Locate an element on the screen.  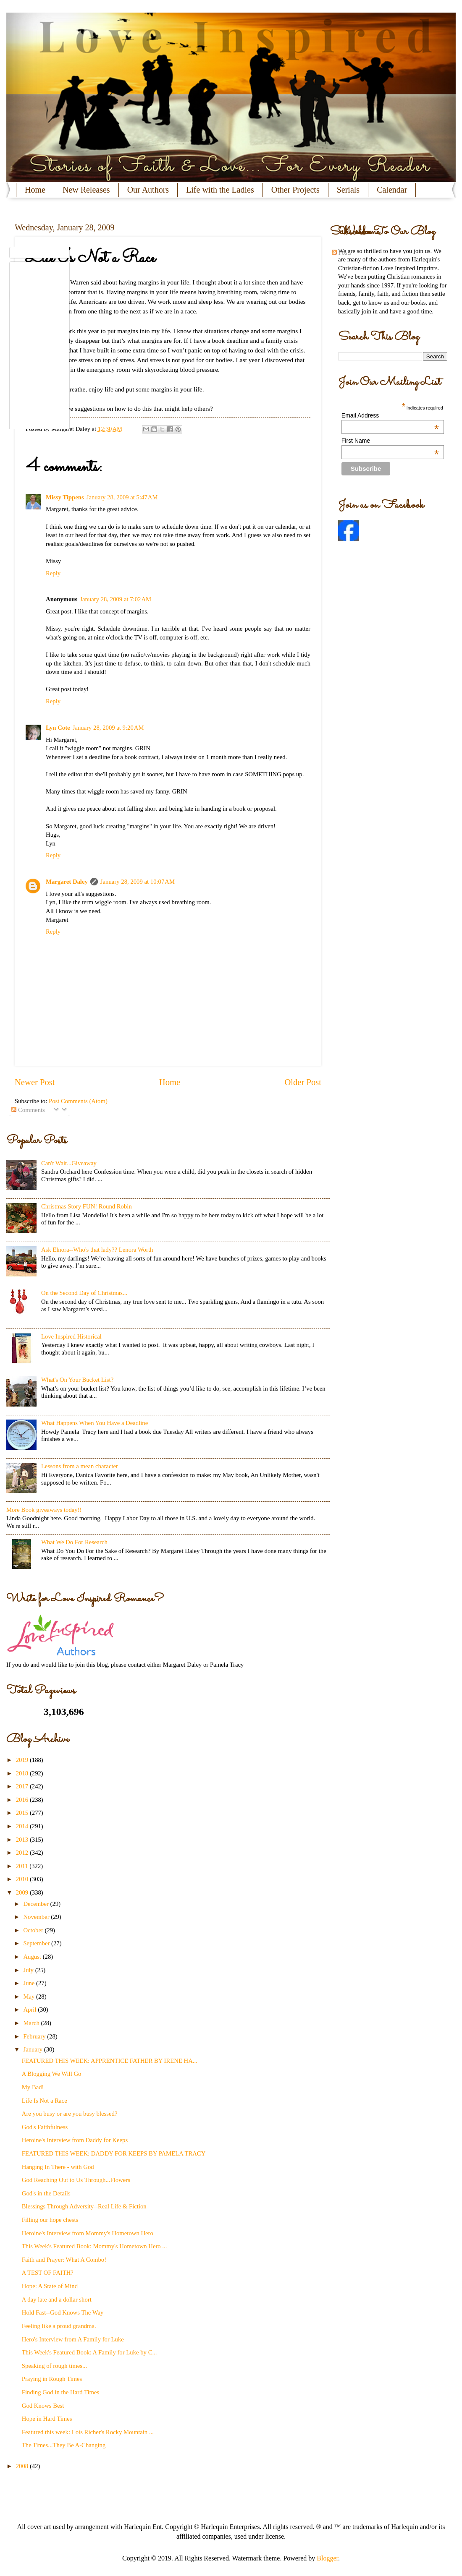
The Times...They Be A-Changing is located at coordinates (64, 2445).